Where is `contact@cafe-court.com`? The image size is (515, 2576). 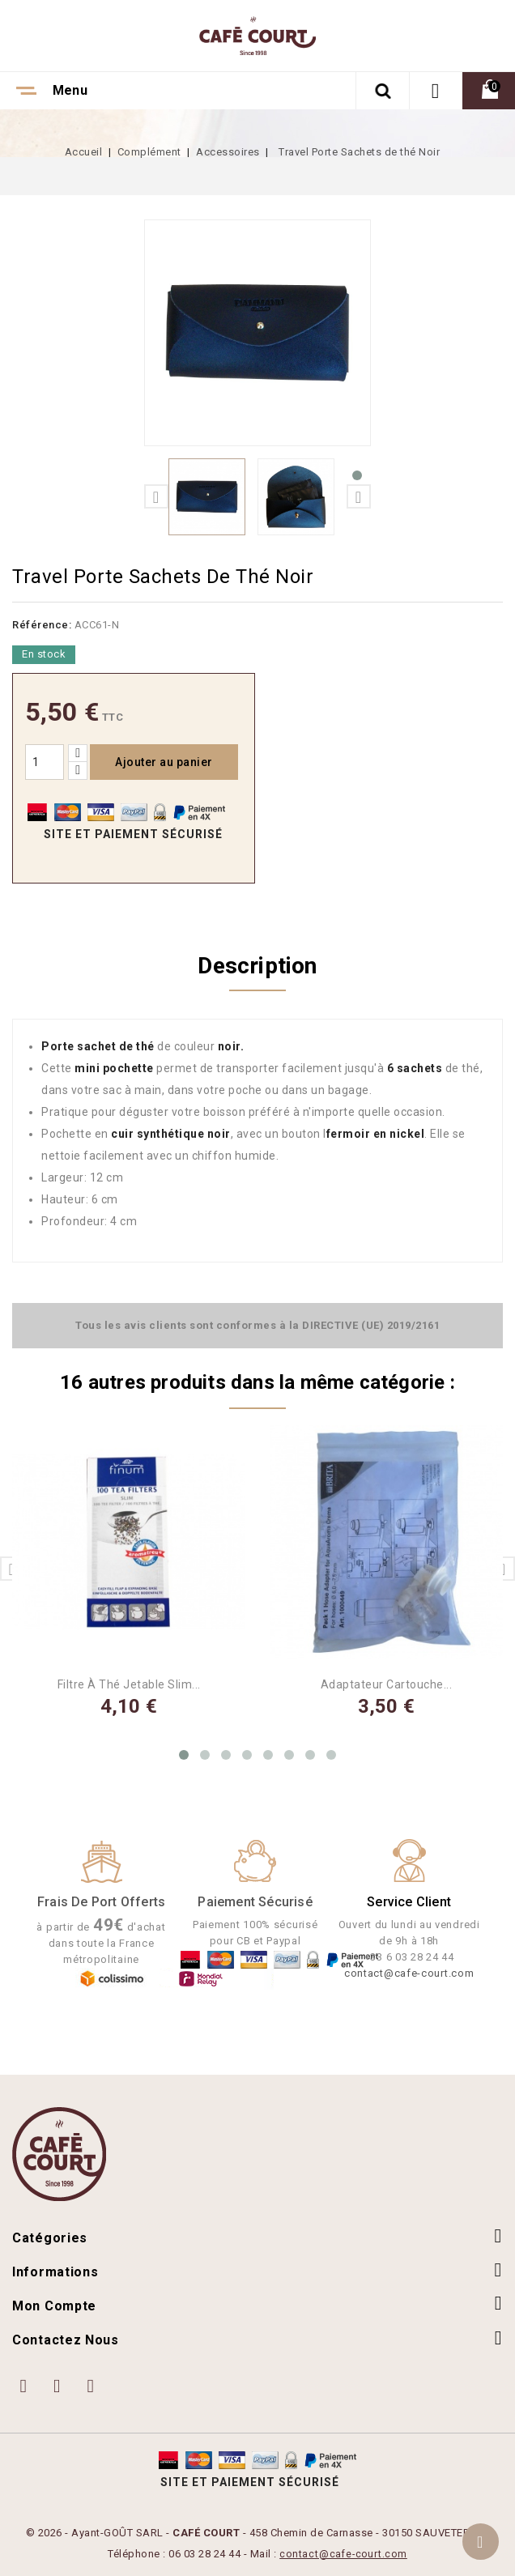
contact@cafe-court.com is located at coordinates (409, 1972).